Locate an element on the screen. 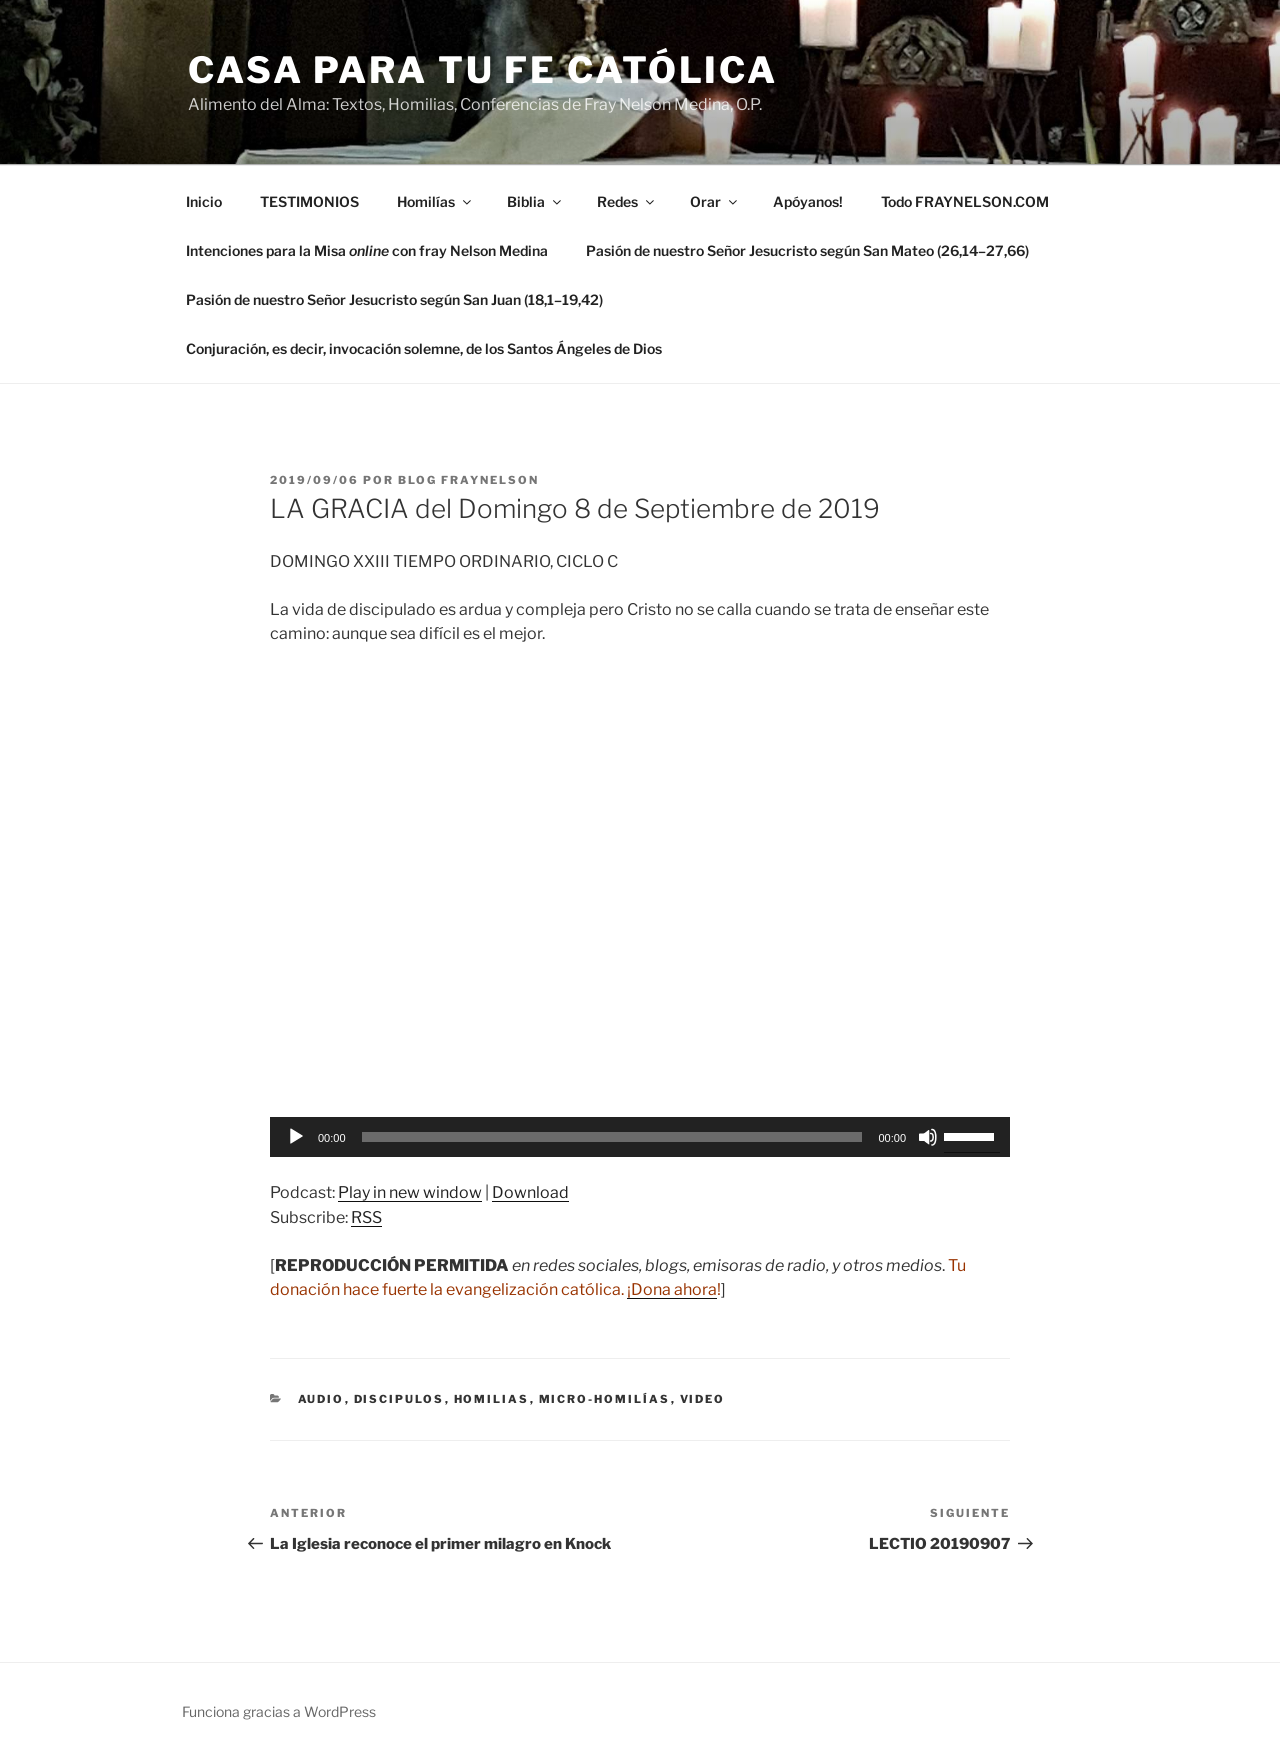  TESTIMONIOS is located at coordinates (309, 201).